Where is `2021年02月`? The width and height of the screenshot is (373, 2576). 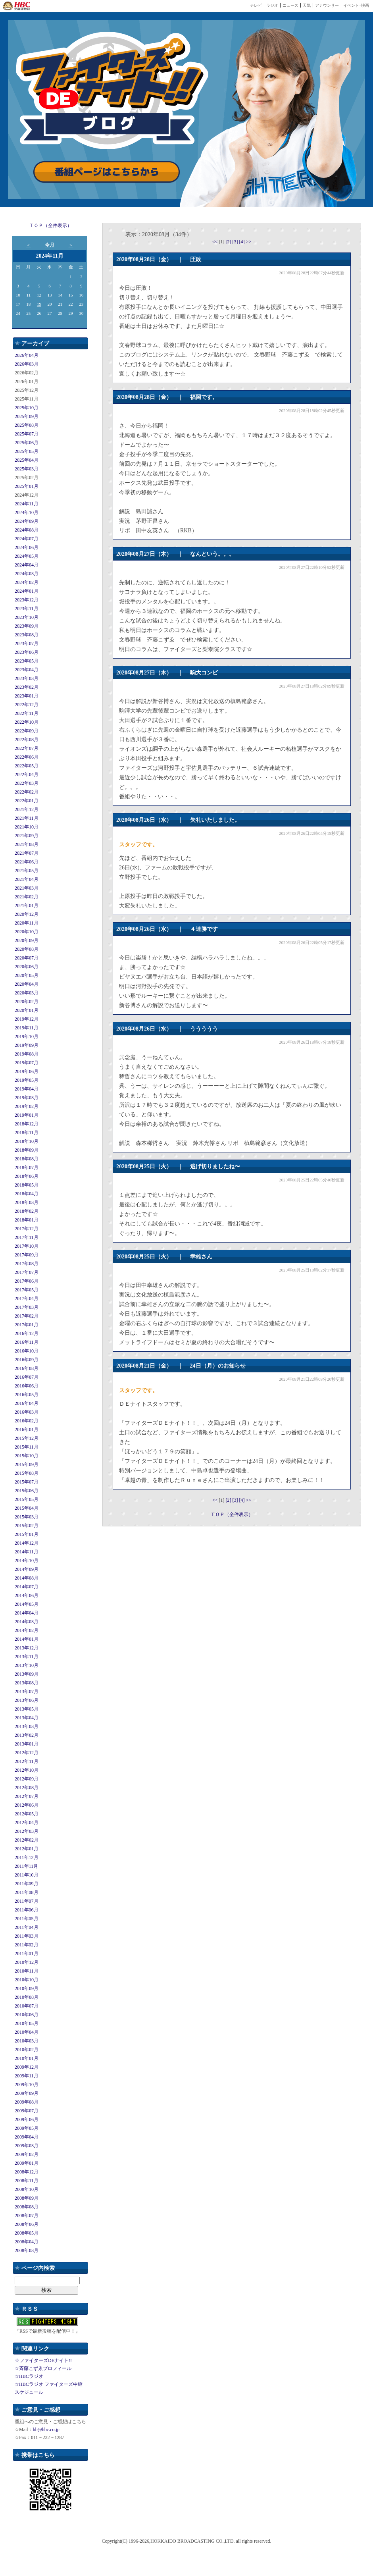 2021年02月 is located at coordinates (26, 897).